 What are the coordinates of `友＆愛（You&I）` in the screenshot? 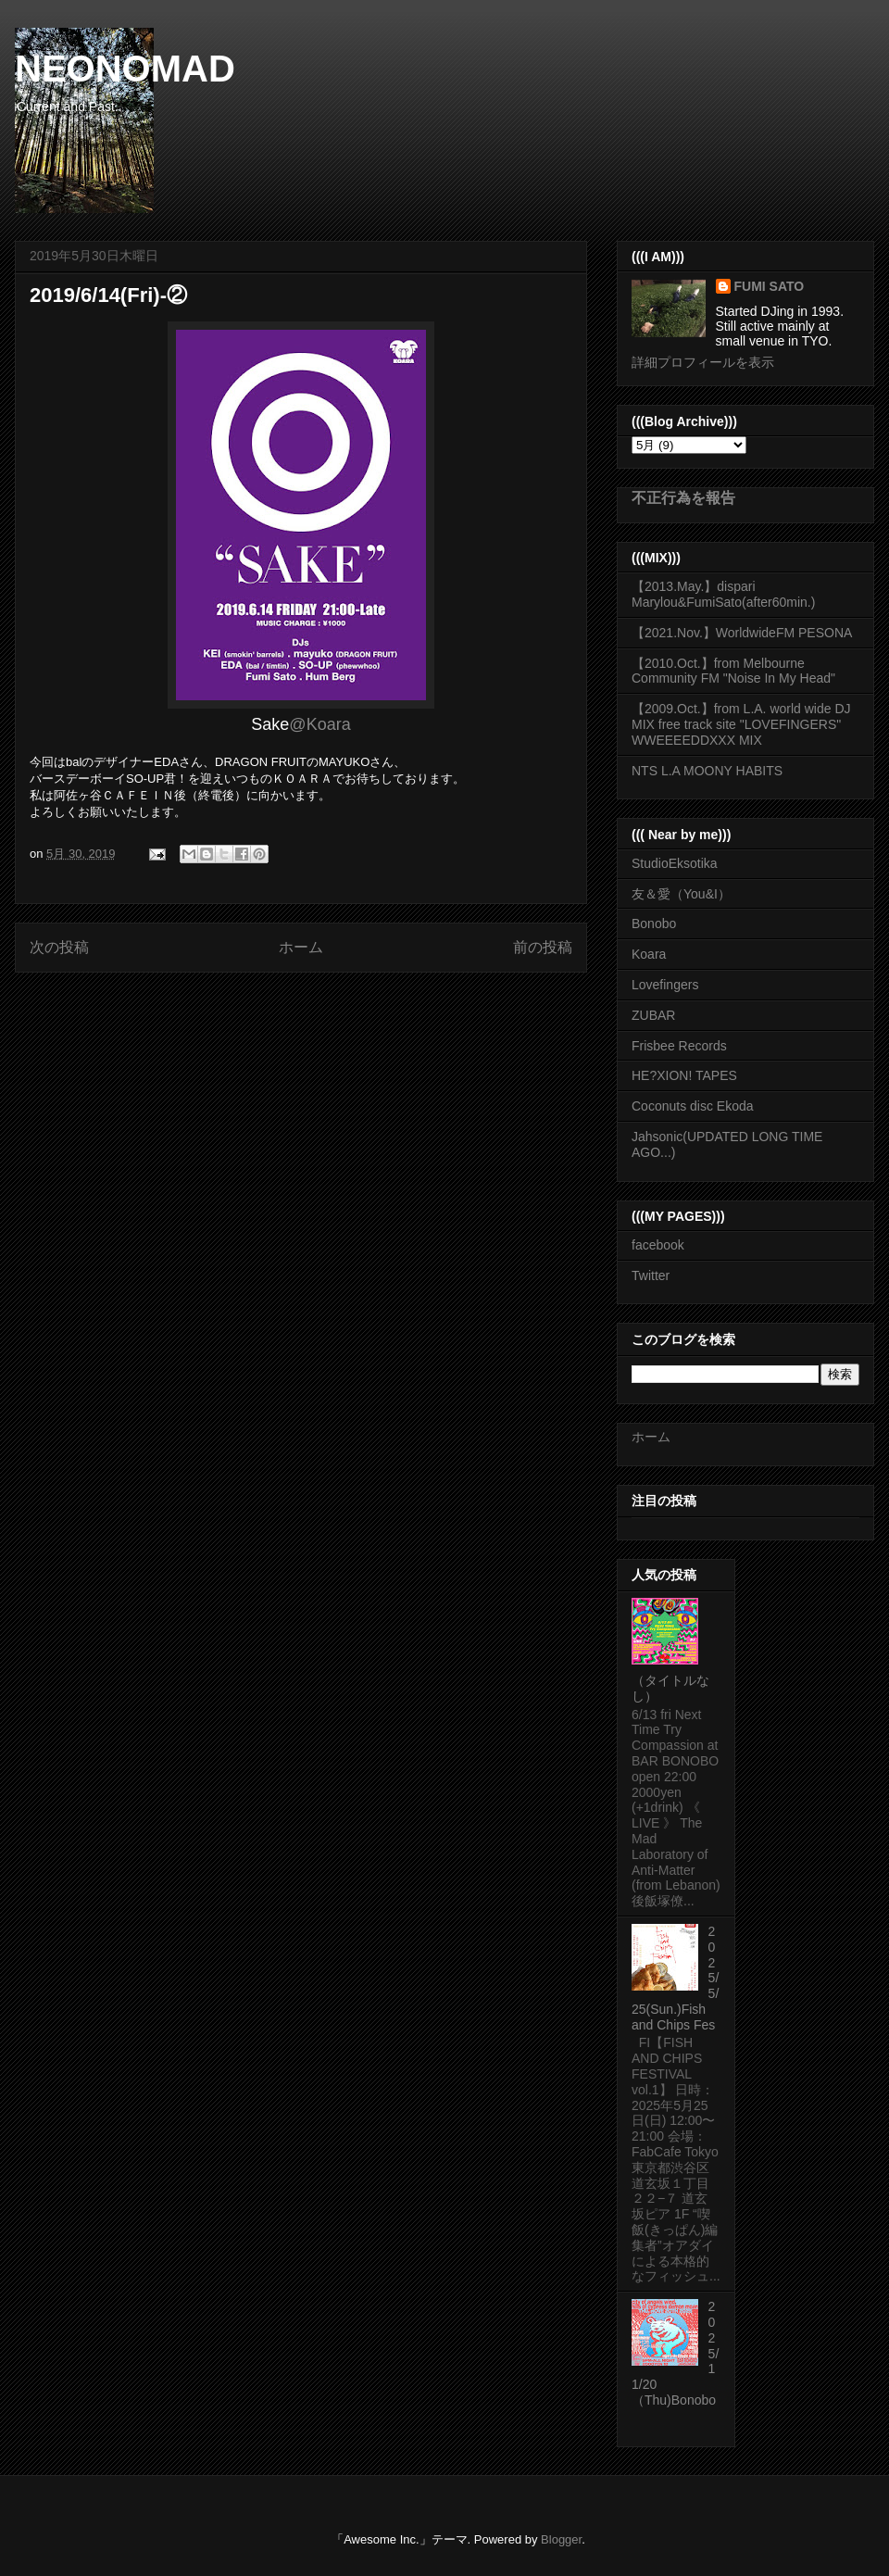 It's located at (681, 893).